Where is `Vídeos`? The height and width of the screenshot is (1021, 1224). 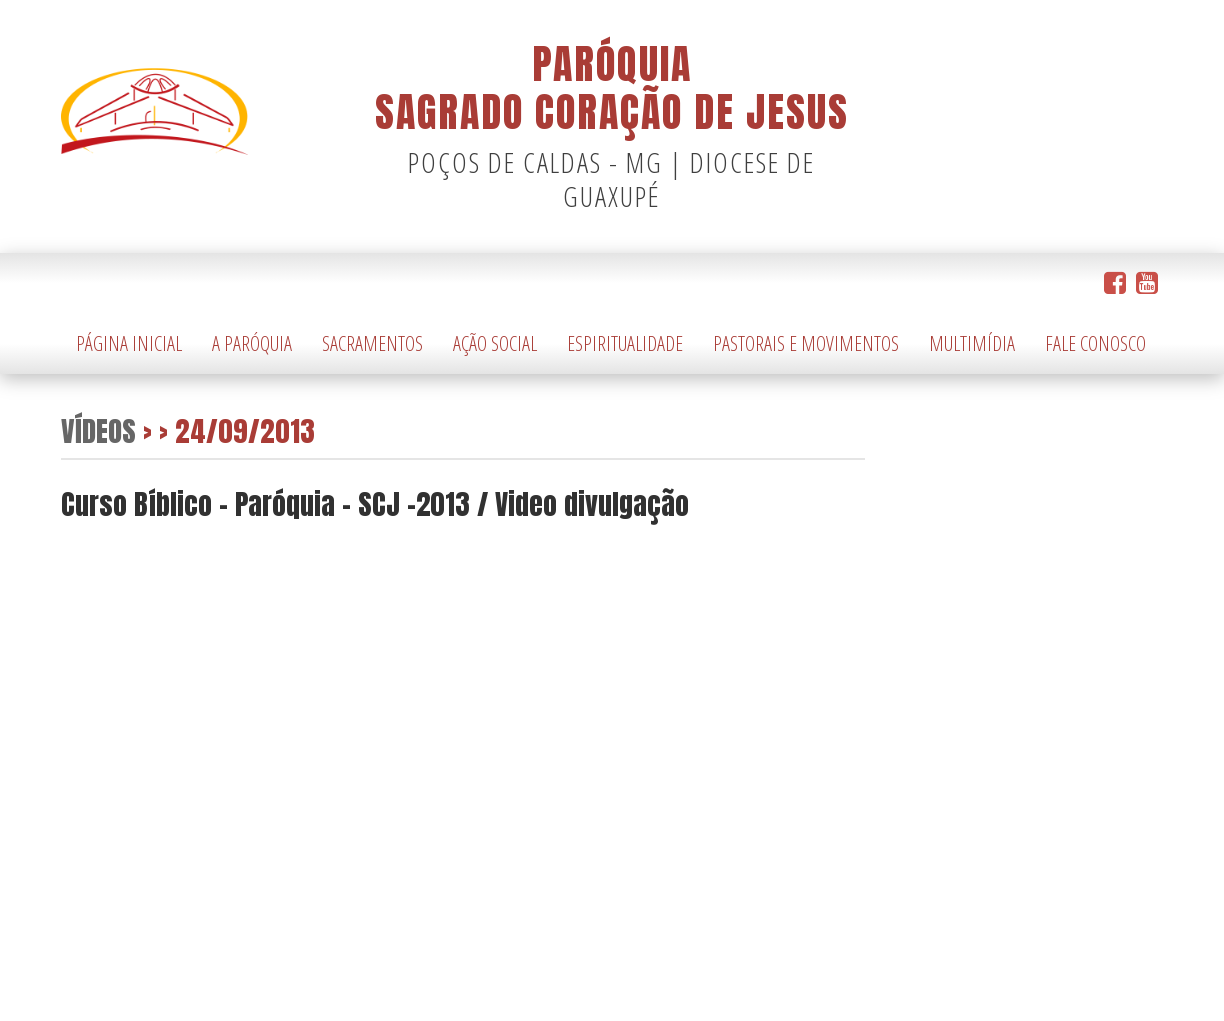 Vídeos is located at coordinates (98, 430).